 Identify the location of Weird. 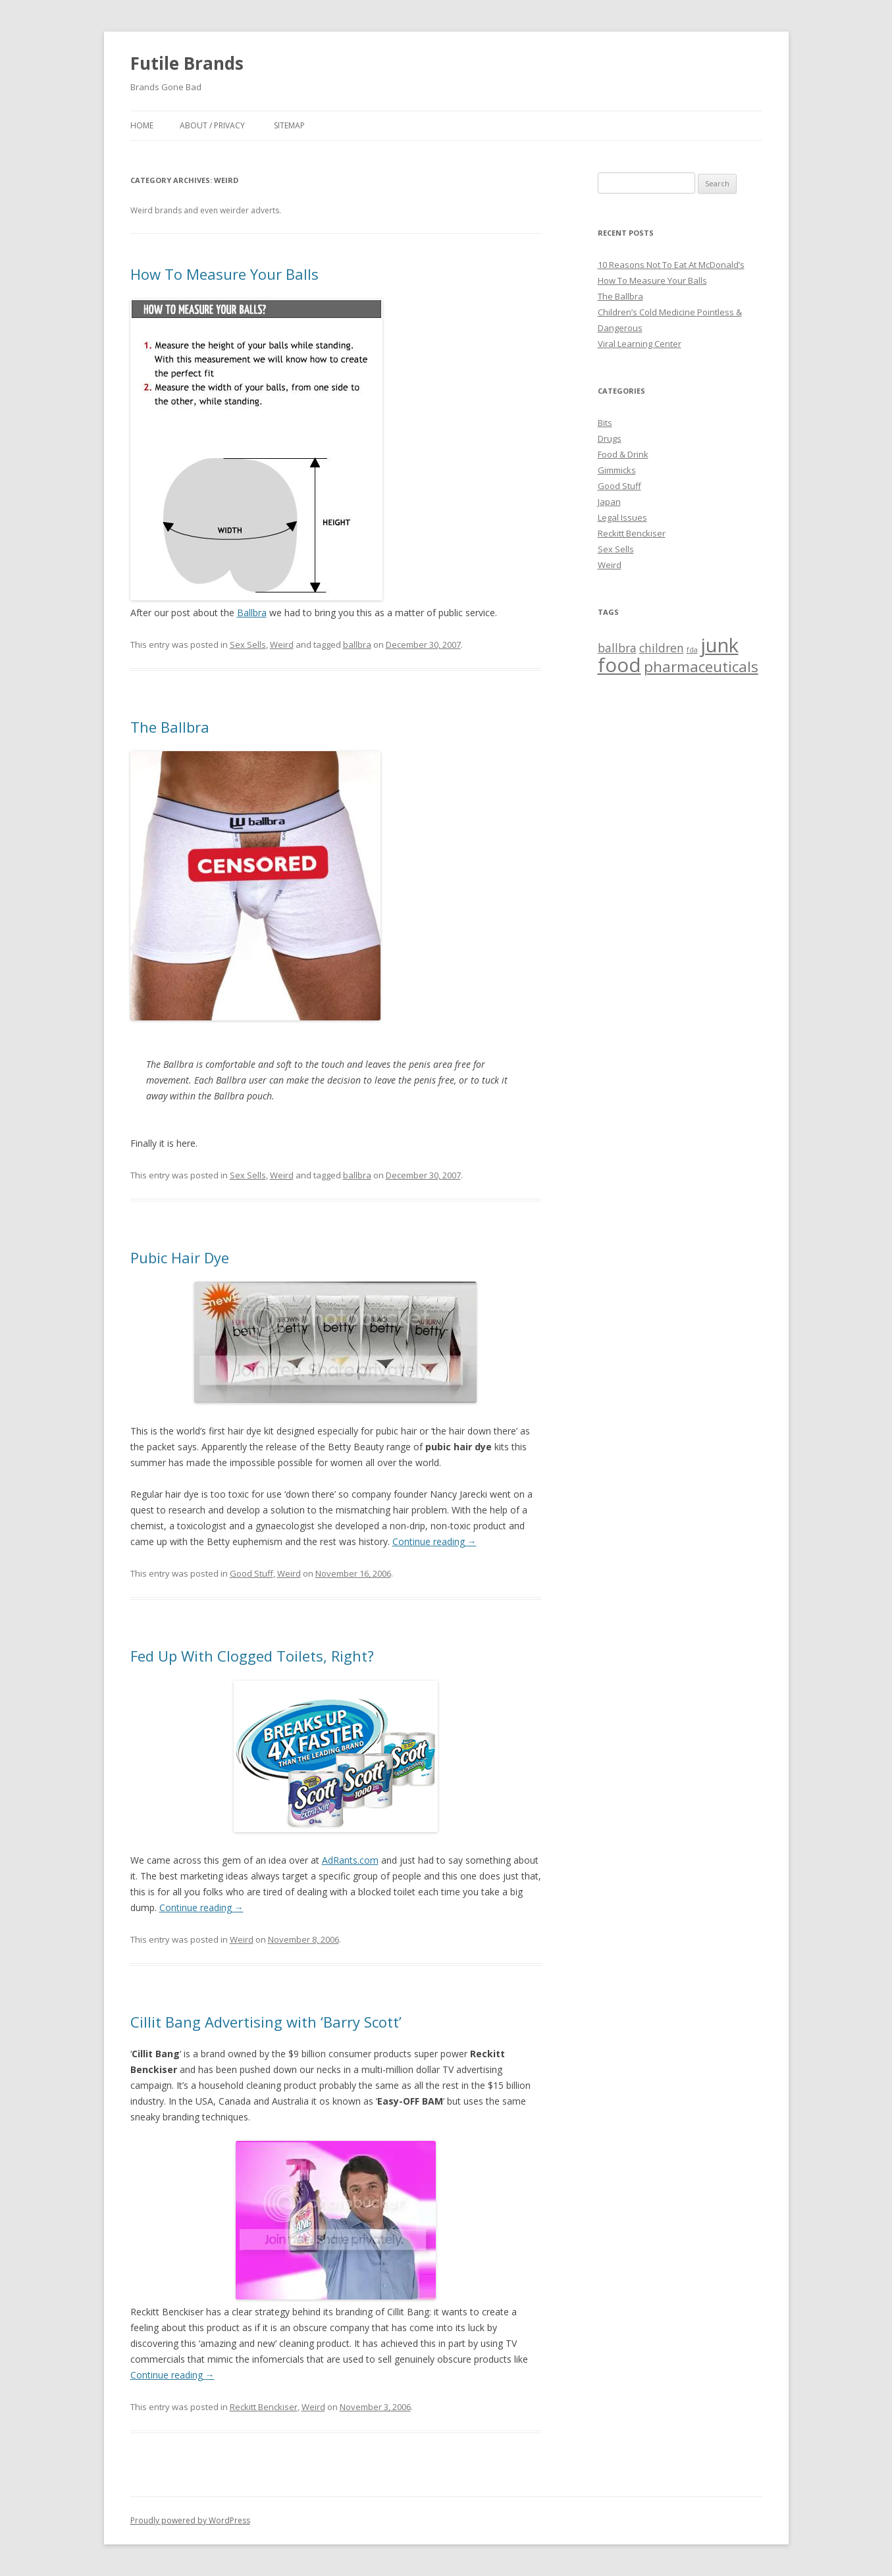
(282, 644).